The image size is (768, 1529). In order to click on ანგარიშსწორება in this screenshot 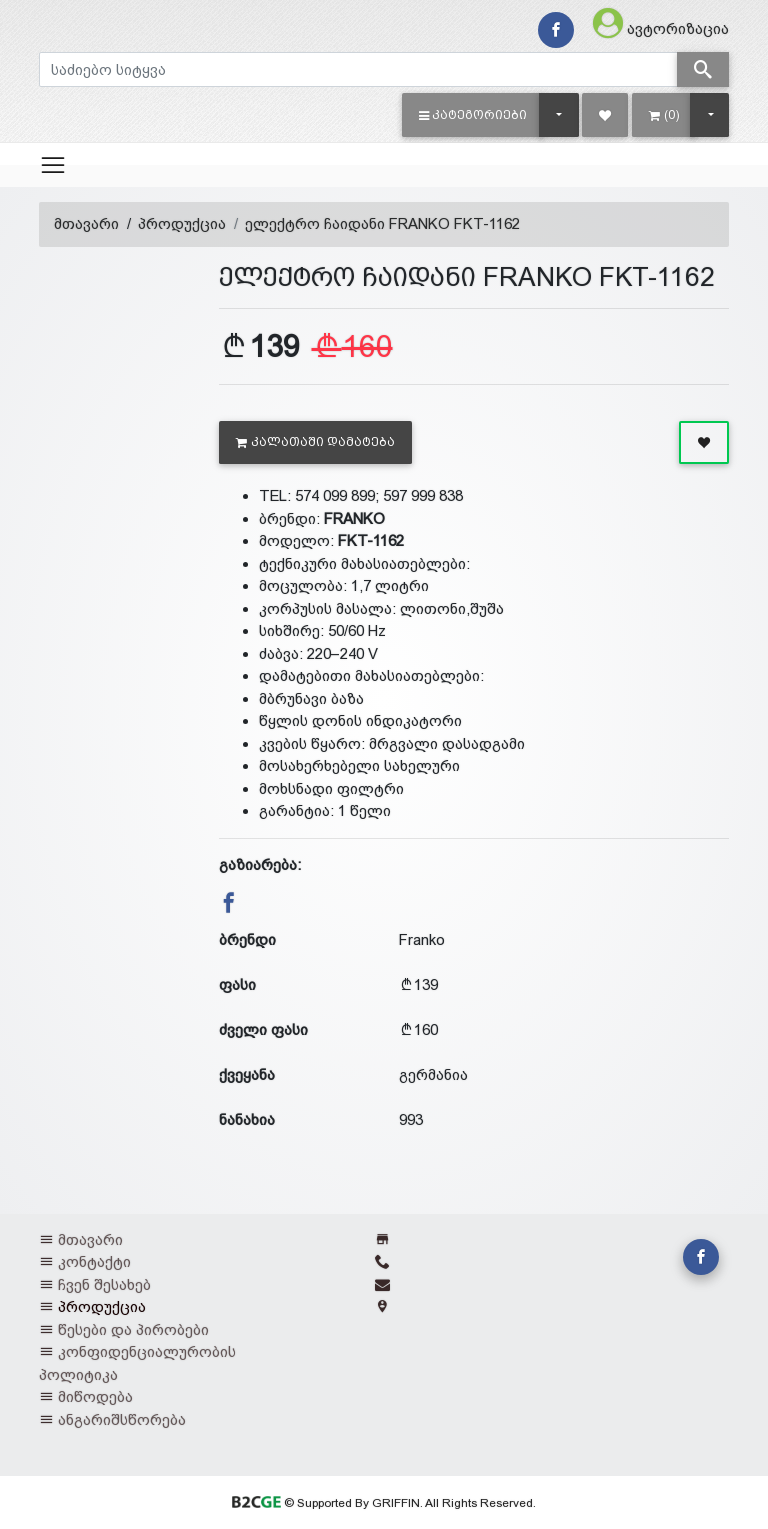, I will do `click(122, 1419)`.